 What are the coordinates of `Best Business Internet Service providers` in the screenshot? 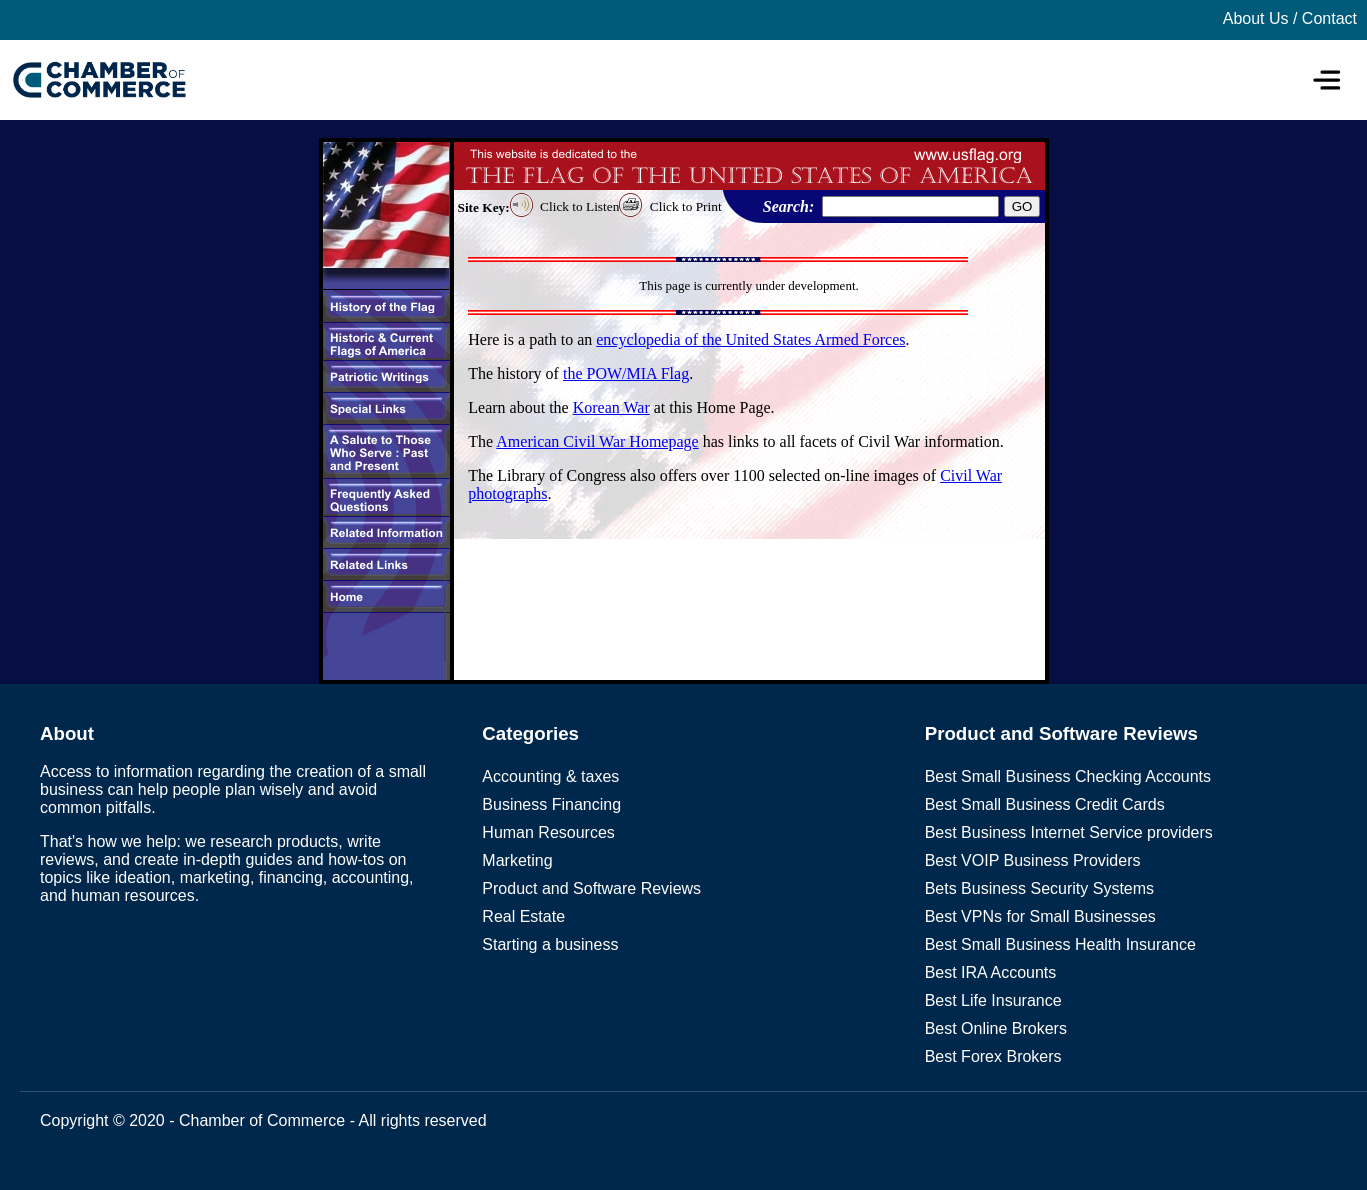 It's located at (1069, 832).